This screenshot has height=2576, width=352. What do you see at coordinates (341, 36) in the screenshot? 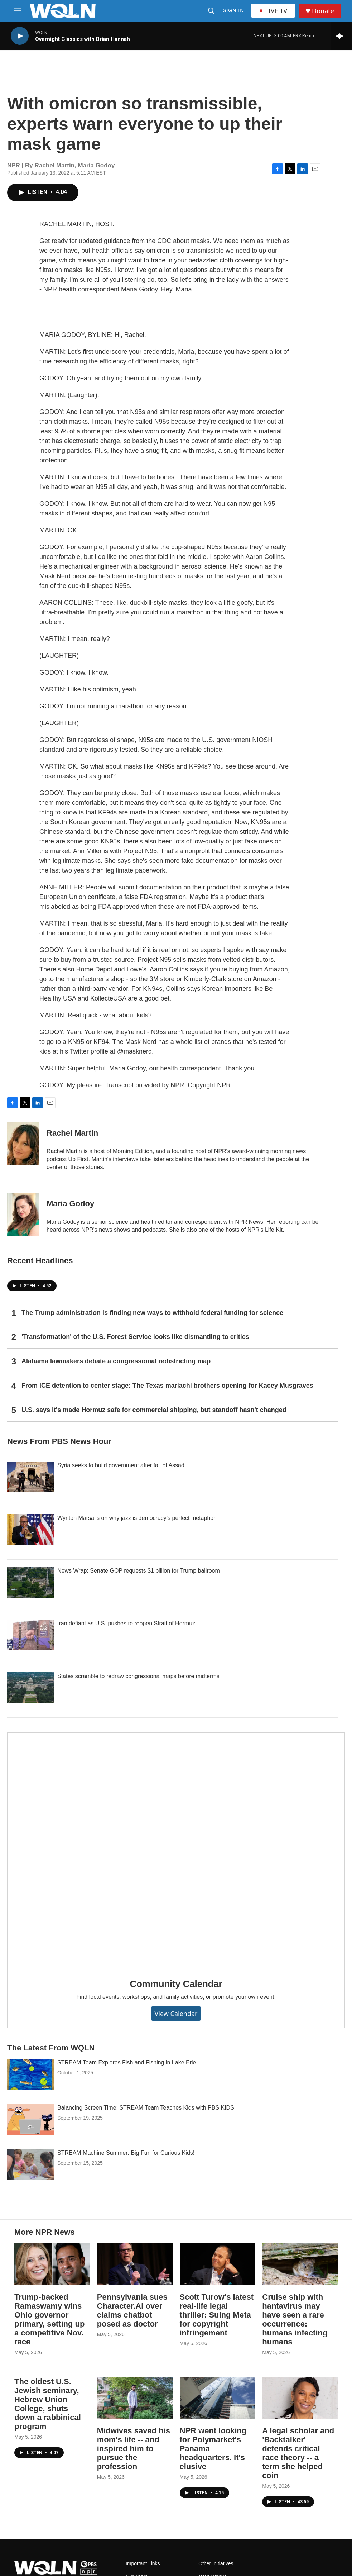
I see `[all streams]` at bounding box center [341, 36].